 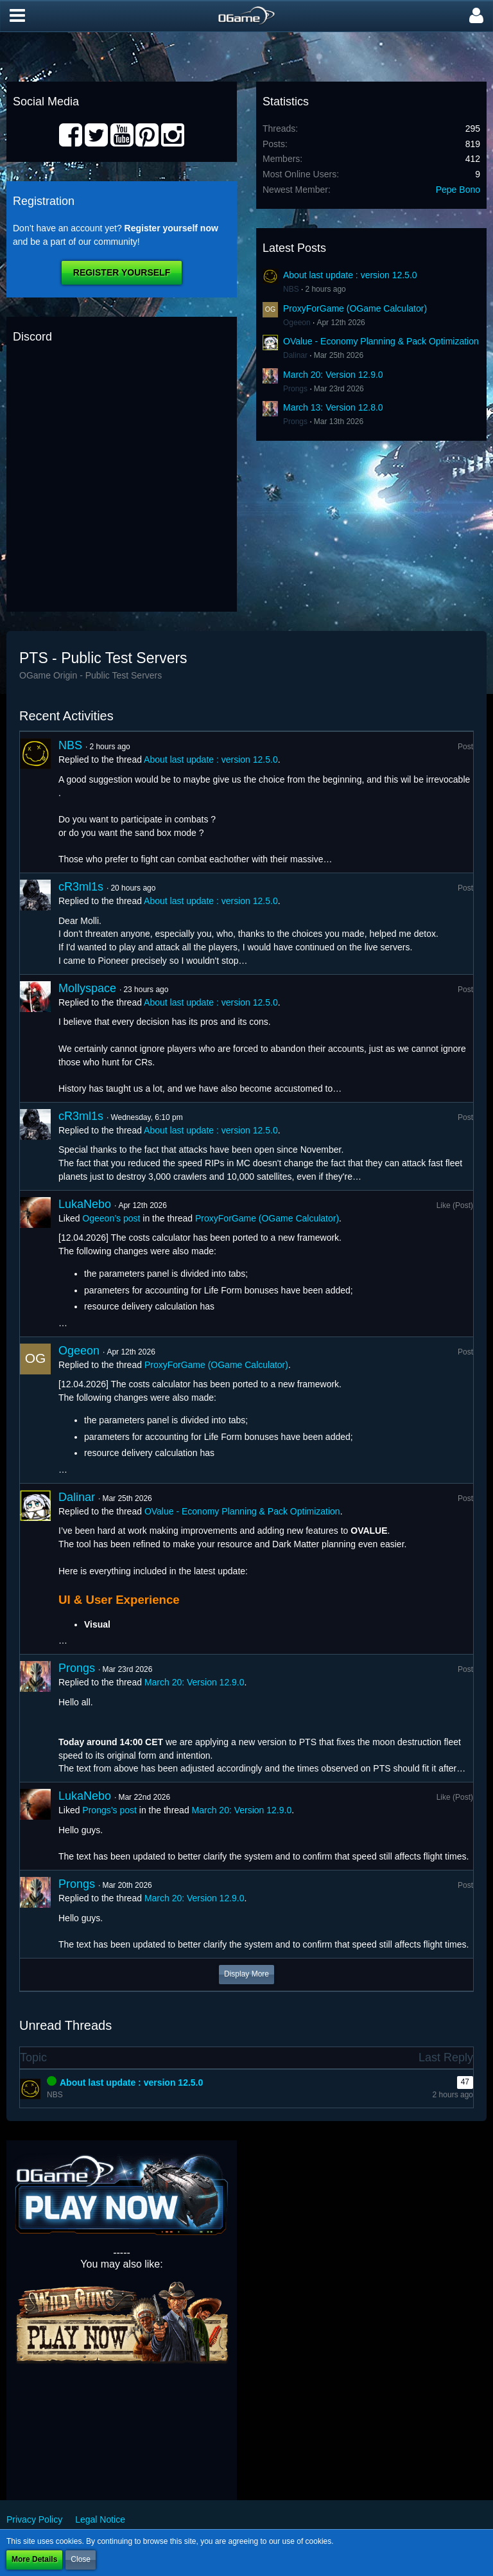 What do you see at coordinates (458, 189) in the screenshot?
I see `Pepe Bono` at bounding box center [458, 189].